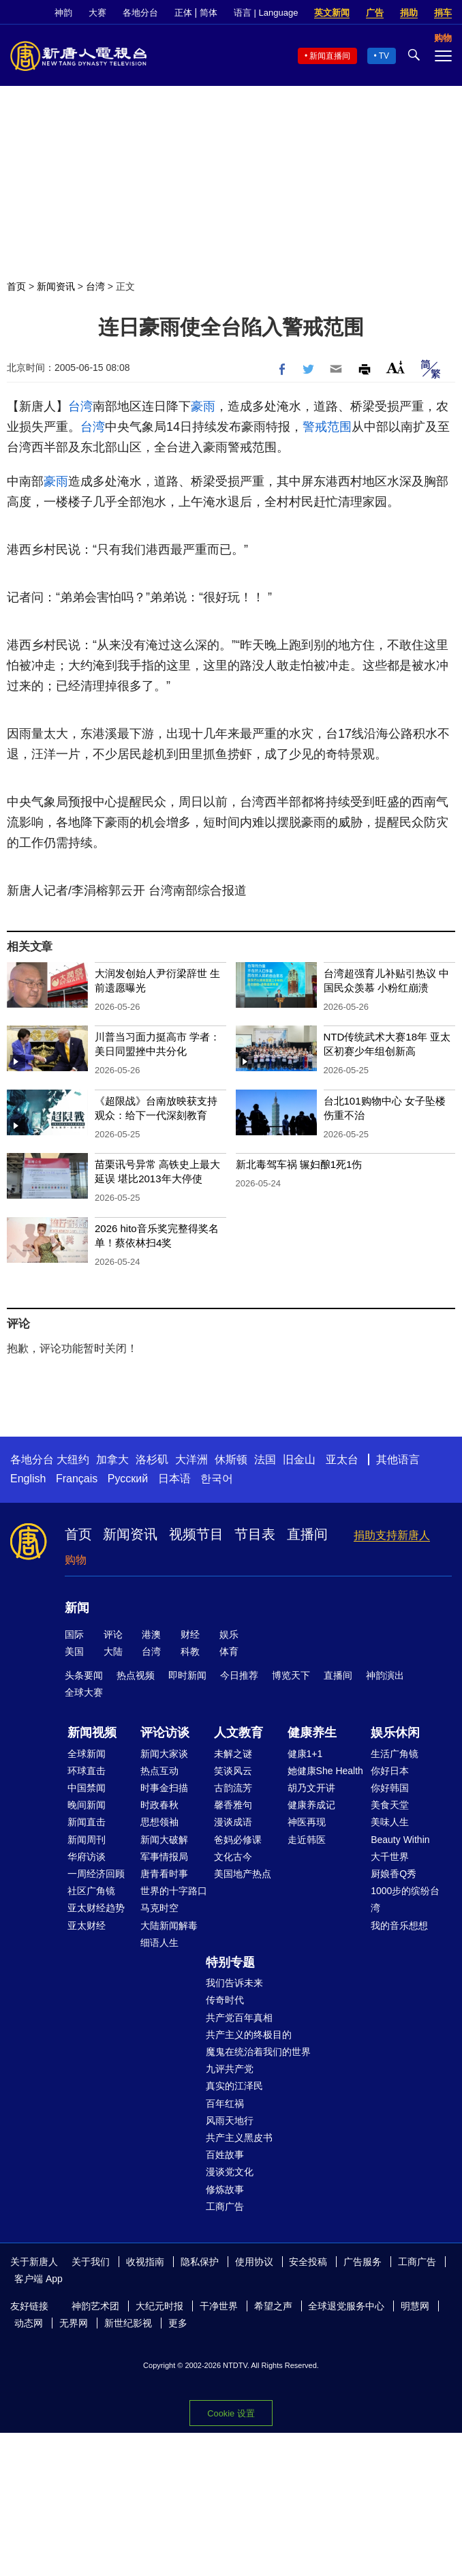  What do you see at coordinates (238, 1732) in the screenshot?
I see `人文教育` at bounding box center [238, 1732].